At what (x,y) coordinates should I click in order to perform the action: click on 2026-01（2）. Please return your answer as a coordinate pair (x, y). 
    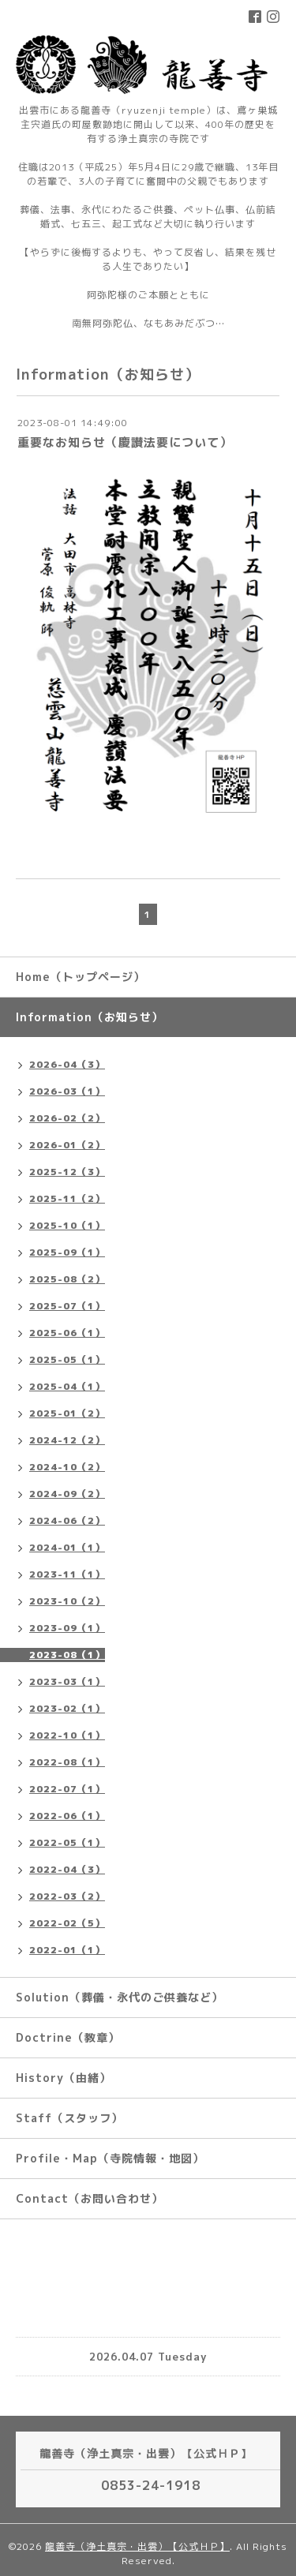
    Looking at the image, I should click on (67, 1144).